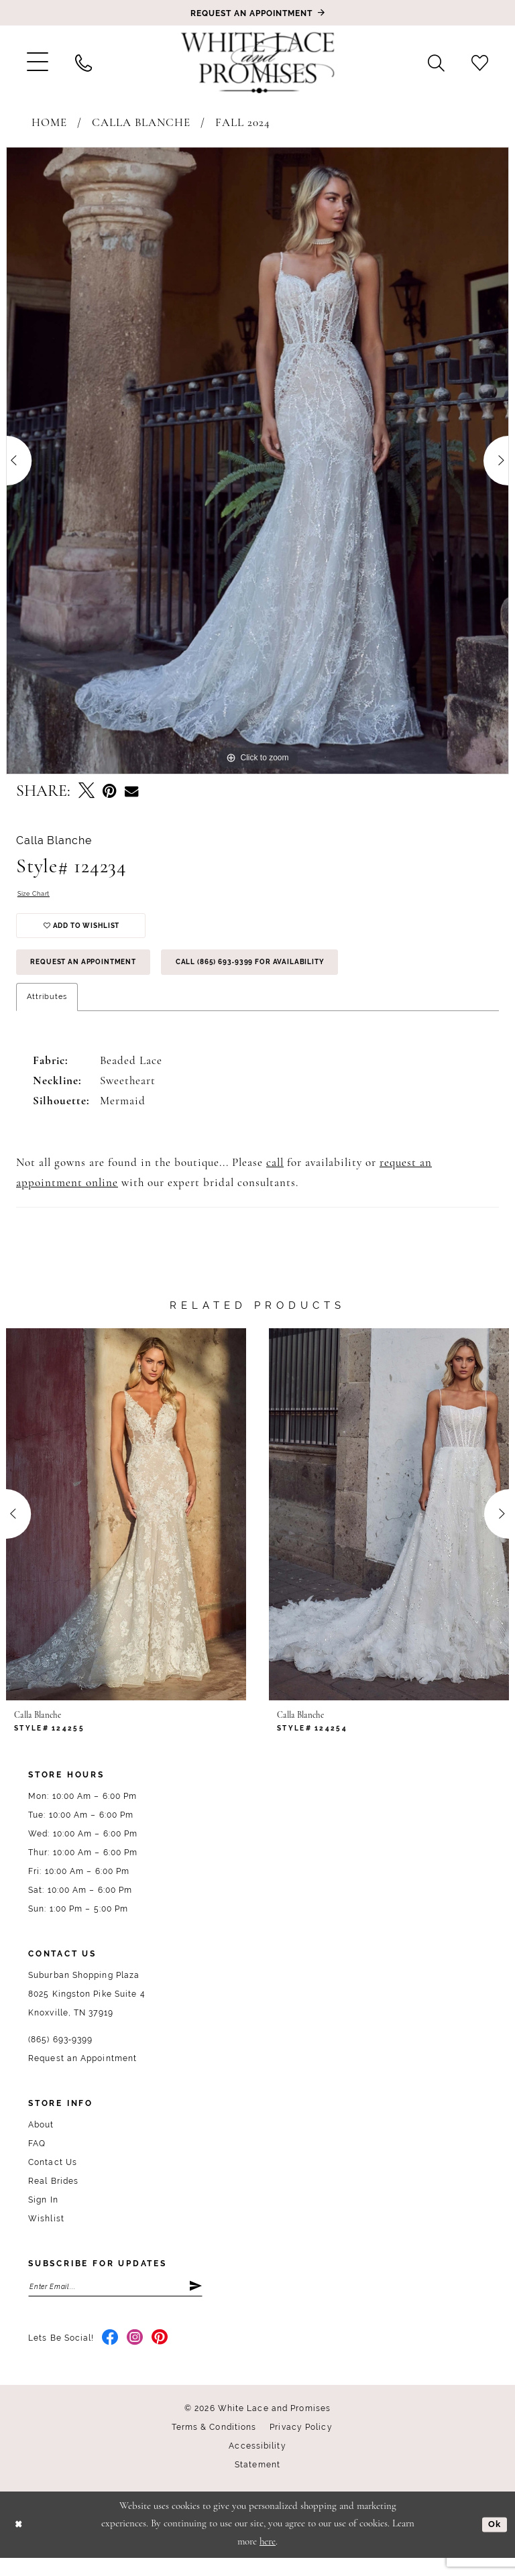  Describe the element at coordinates (141, 123) in the screenshot. I see `Calla Blanche` at that location.